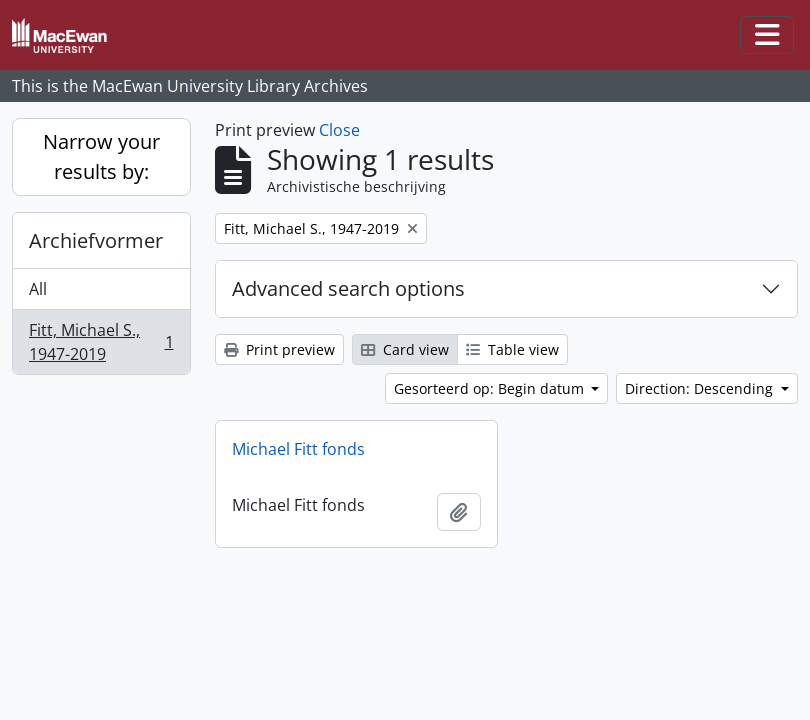 The height and width of the screenshot is (720, 810). I want to click on Close, so click(339, 130).